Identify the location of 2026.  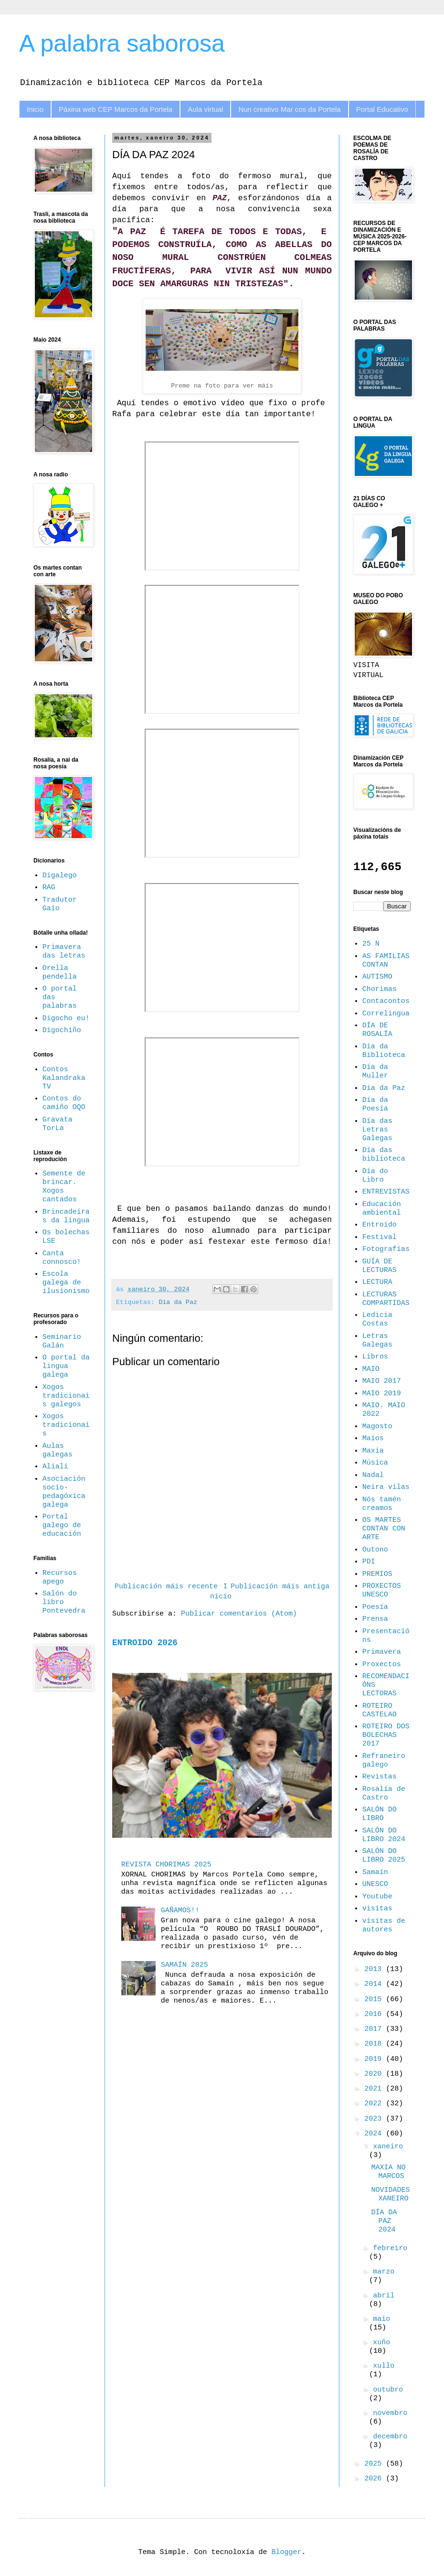
(375, 2479).